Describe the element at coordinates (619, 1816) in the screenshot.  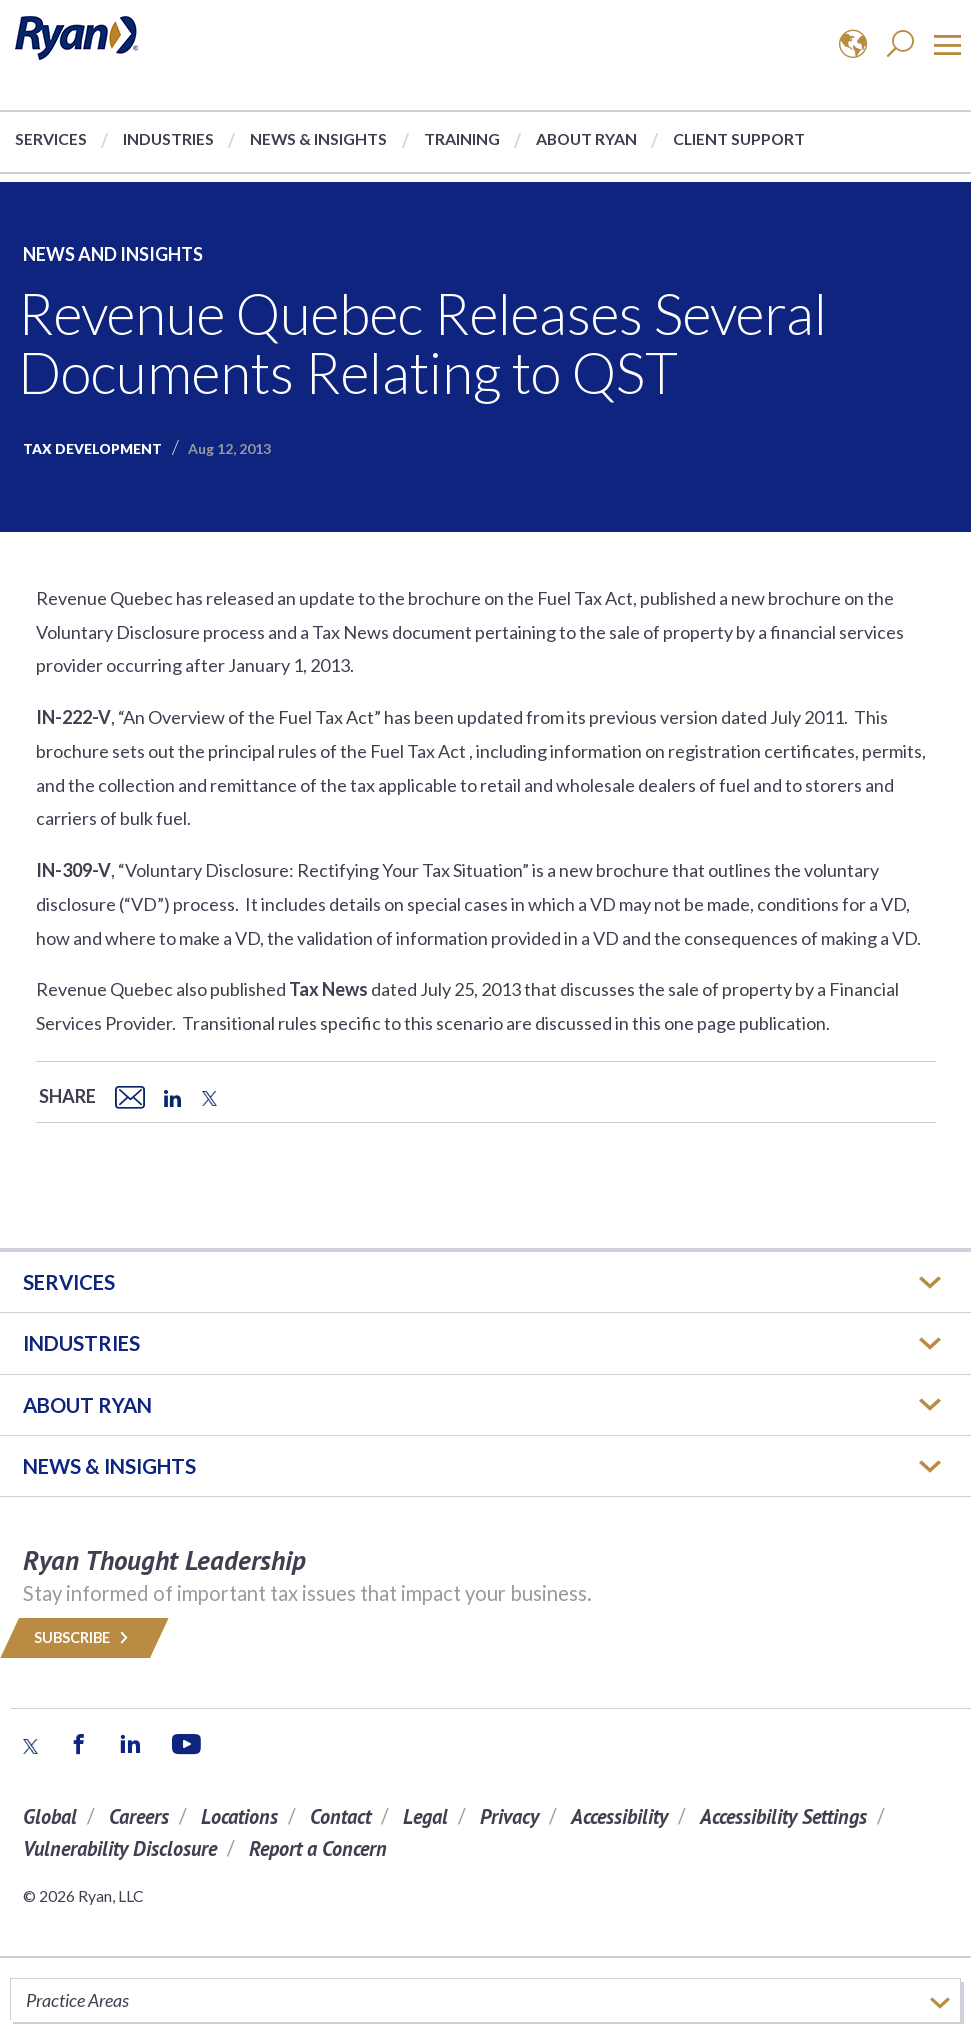
I see `Accessibility` at that location.